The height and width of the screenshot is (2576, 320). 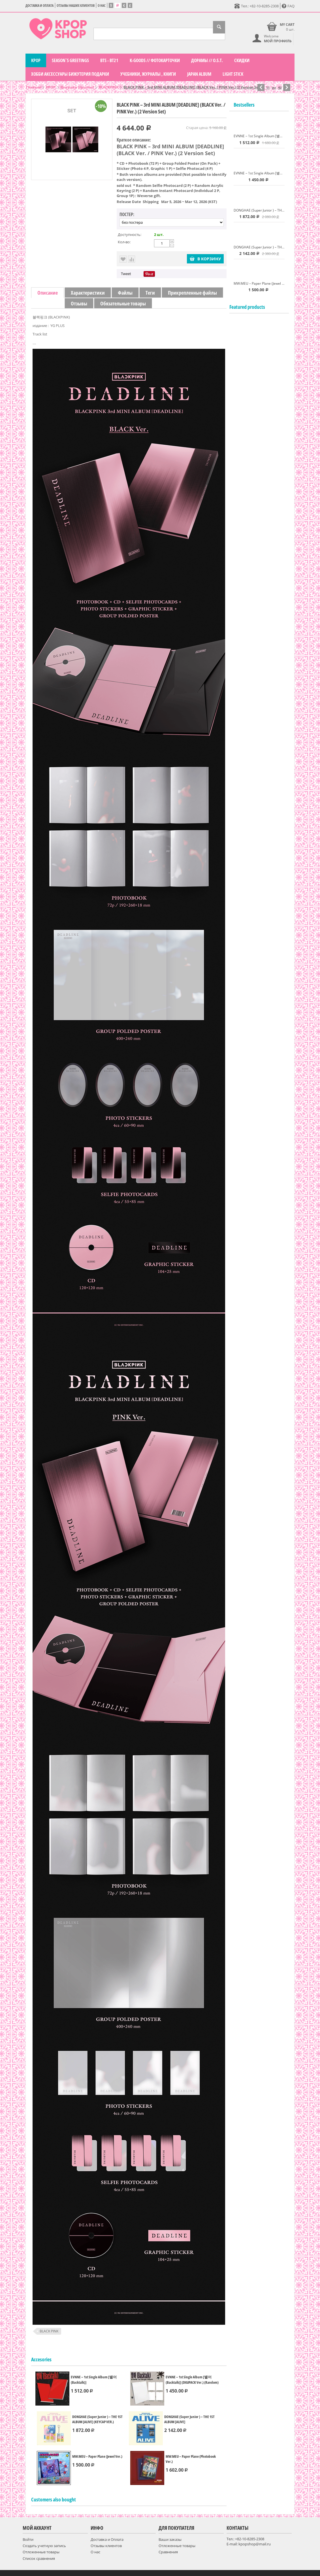 What do you see at coordinates (33, 87) in the screenshot?
I see `Главная` at bounding box center [33, 87].